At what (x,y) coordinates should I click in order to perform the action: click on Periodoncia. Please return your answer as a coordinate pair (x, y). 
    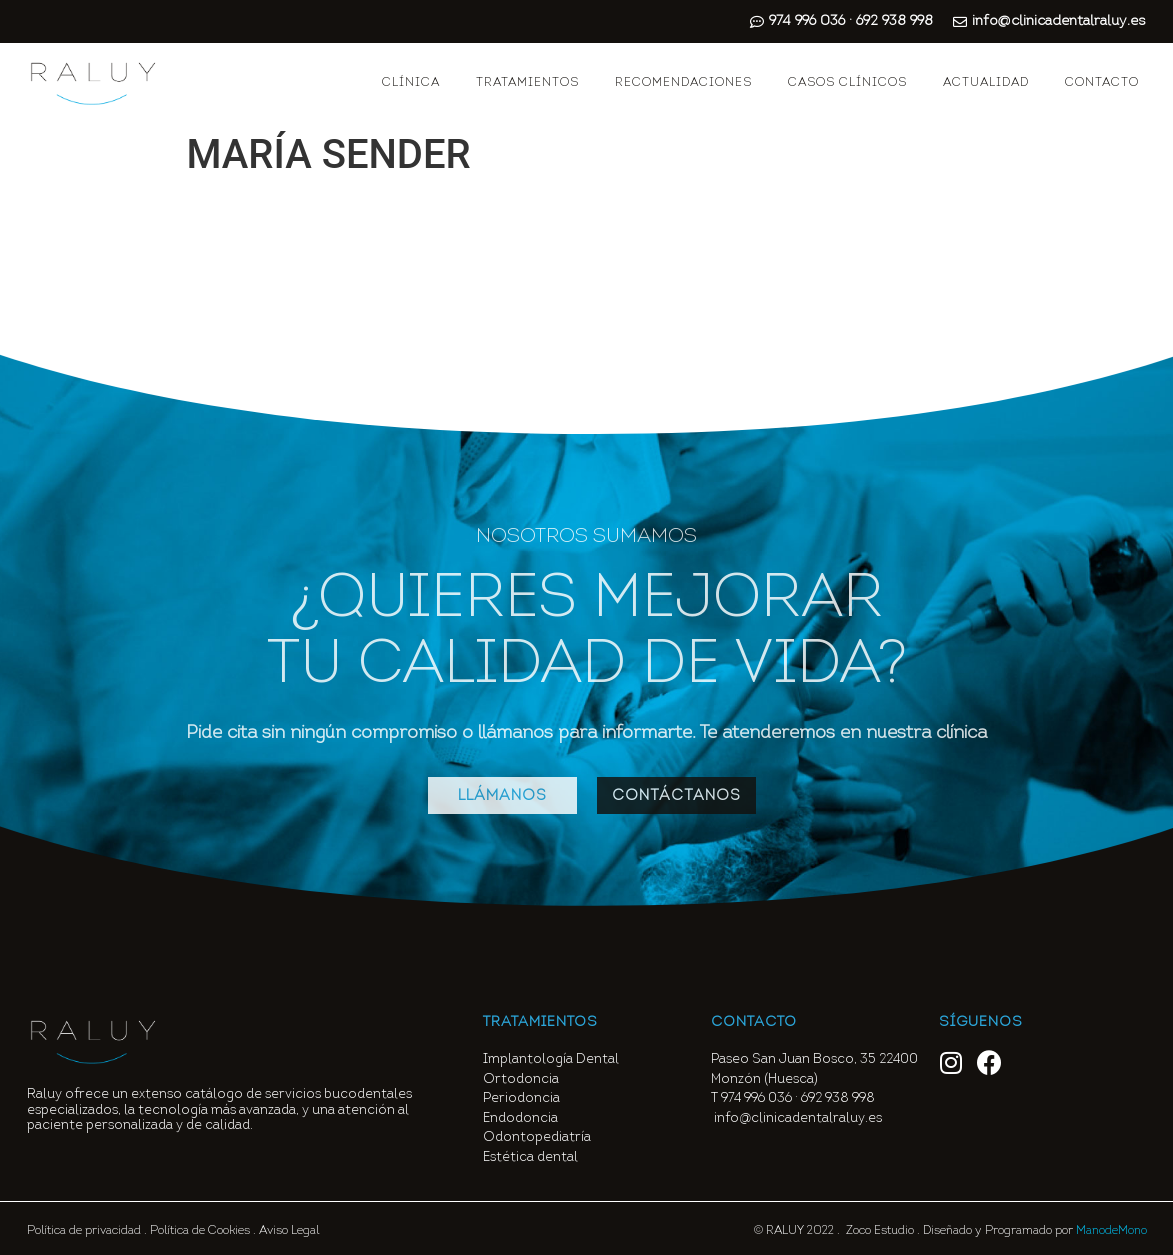
    Looking at the image, I should click on (521, 1098).